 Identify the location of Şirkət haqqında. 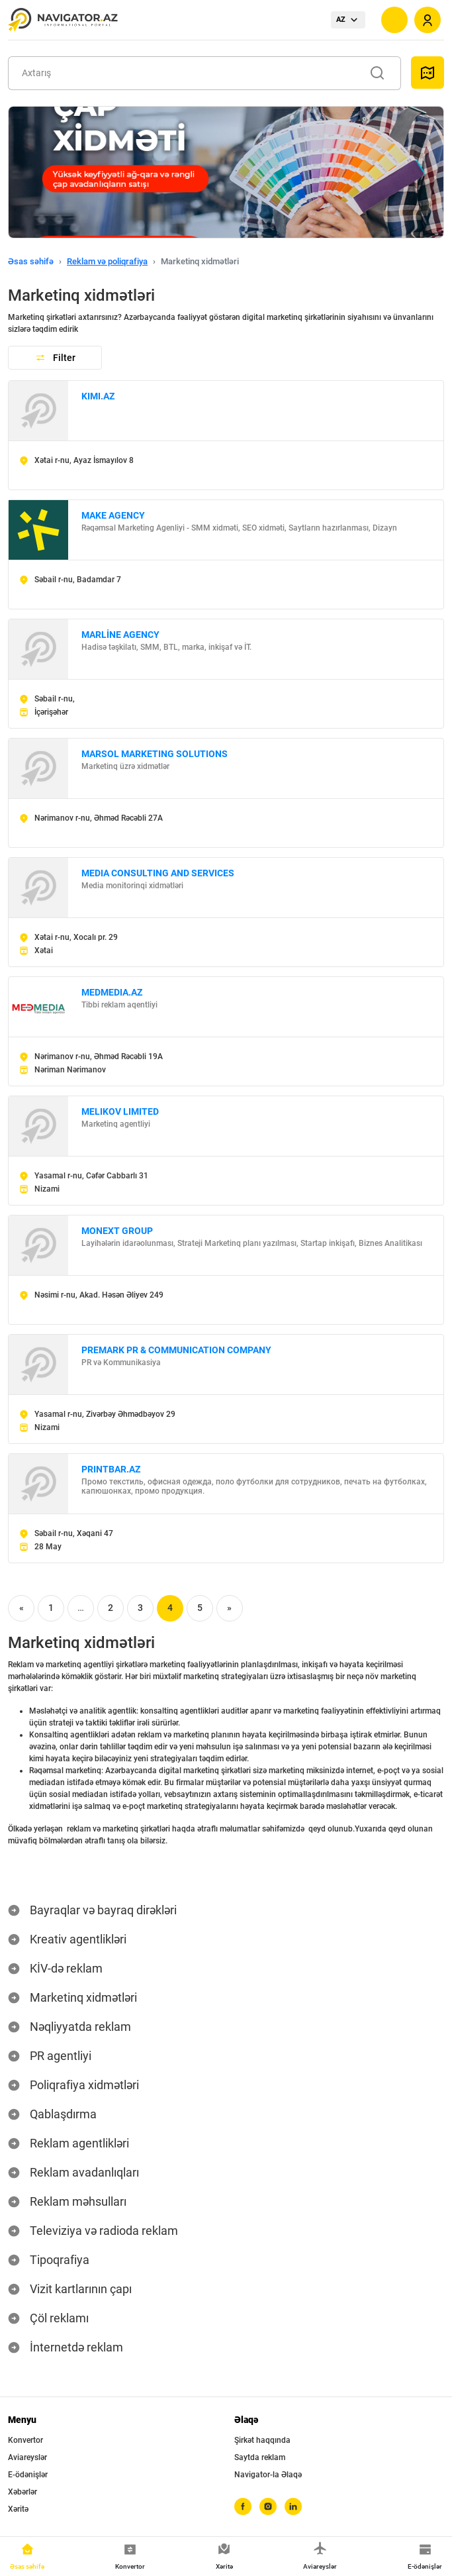
(262, 2440).